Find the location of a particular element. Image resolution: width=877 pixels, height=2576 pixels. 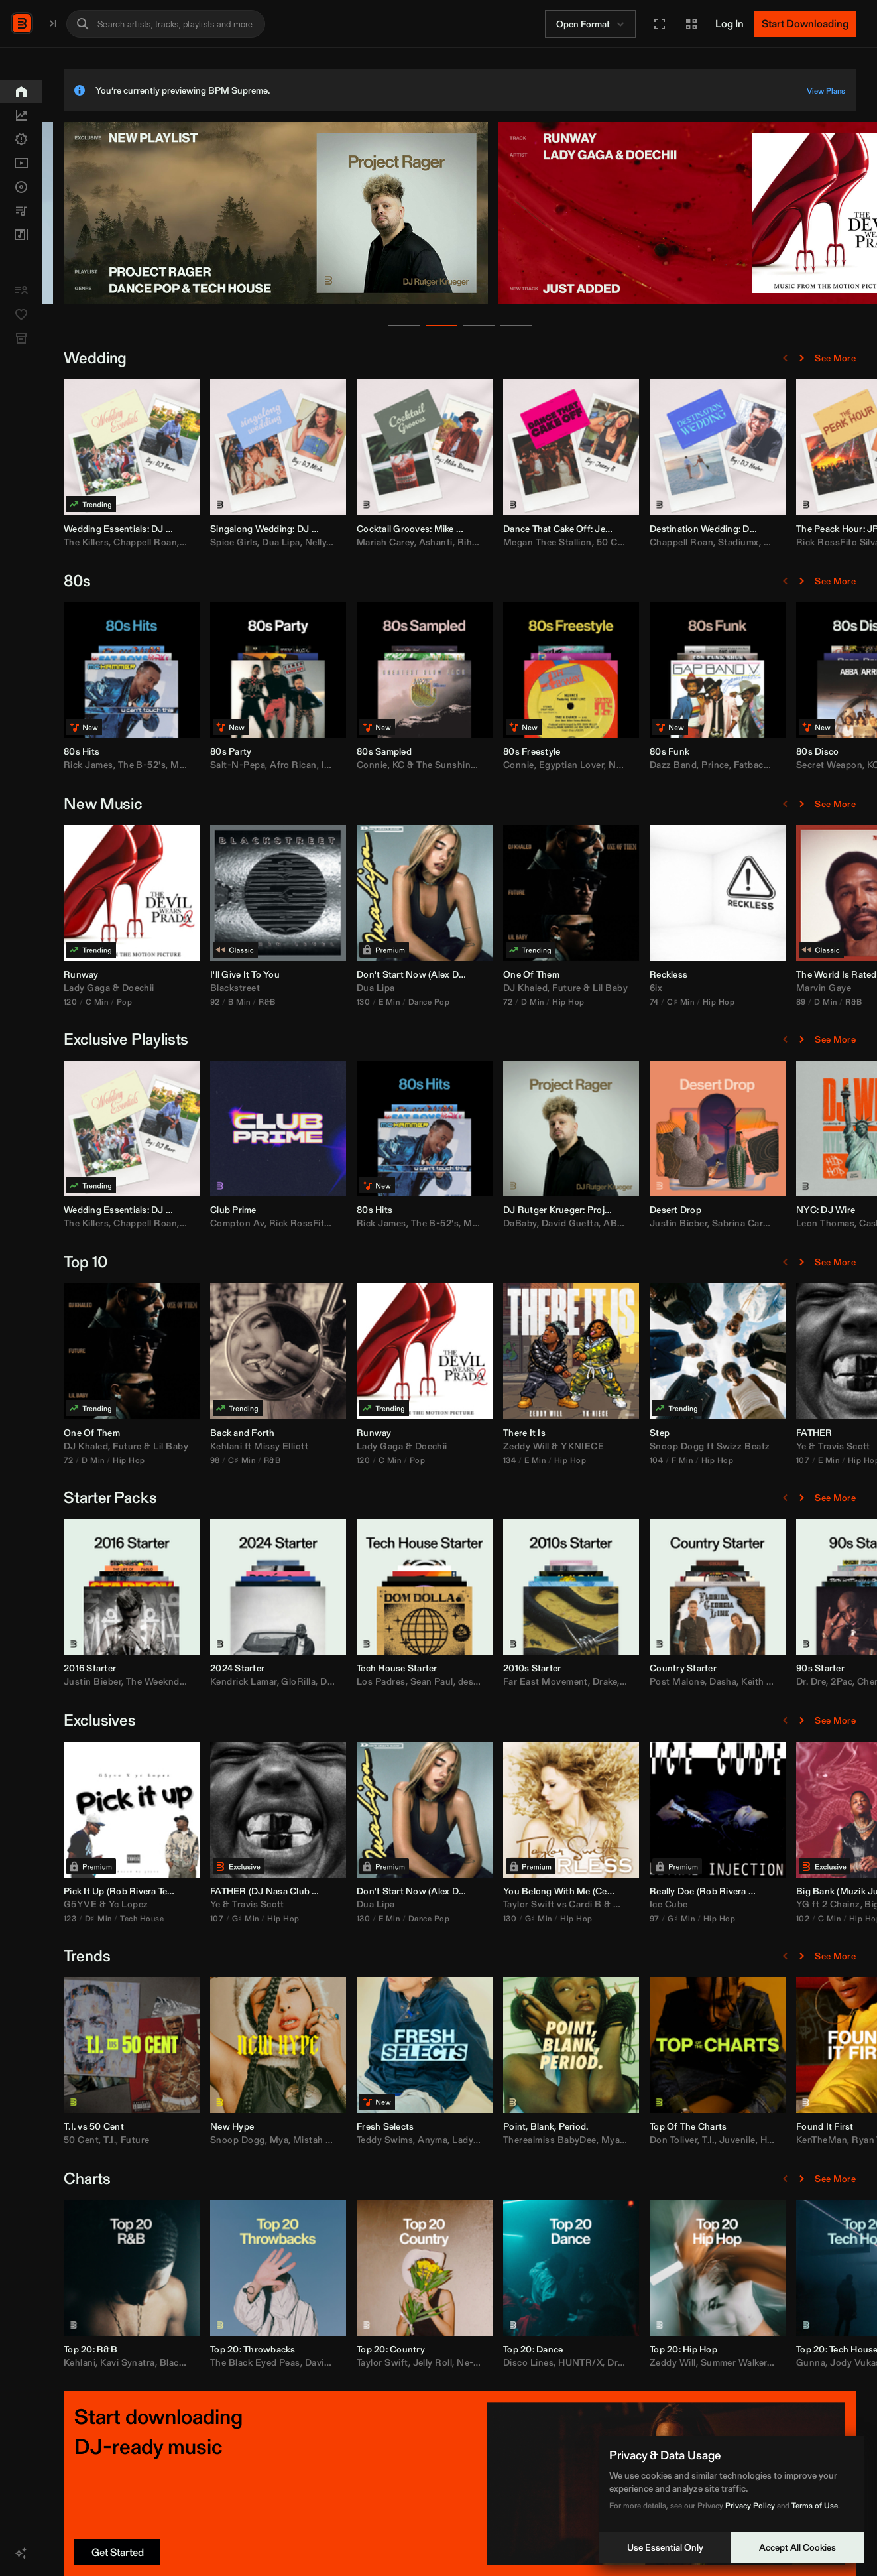

98 is located at coordinates (353, 1460).